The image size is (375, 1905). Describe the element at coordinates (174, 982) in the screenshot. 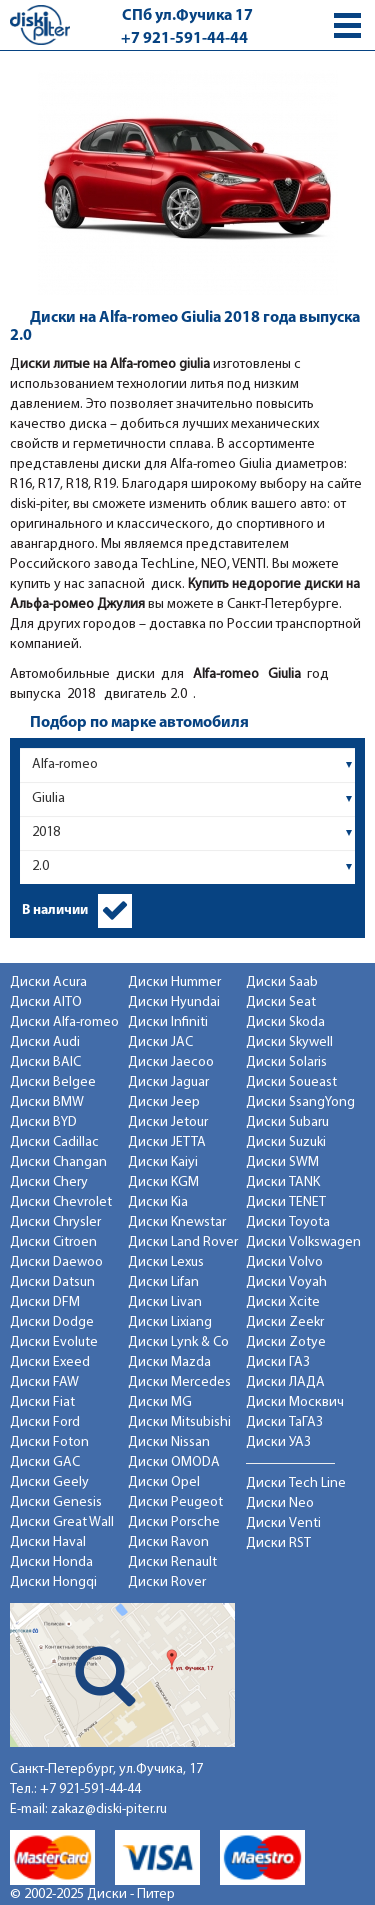

I see `Диски Hummer` at that location.